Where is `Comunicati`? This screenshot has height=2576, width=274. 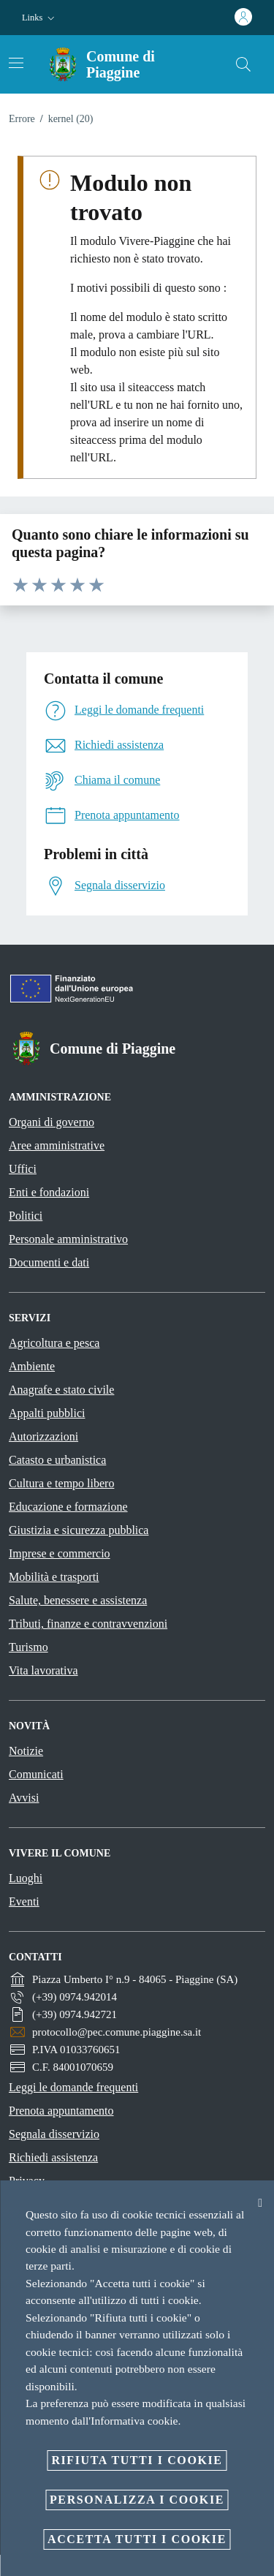 Comunicati is located at coordinates (36, 1774).